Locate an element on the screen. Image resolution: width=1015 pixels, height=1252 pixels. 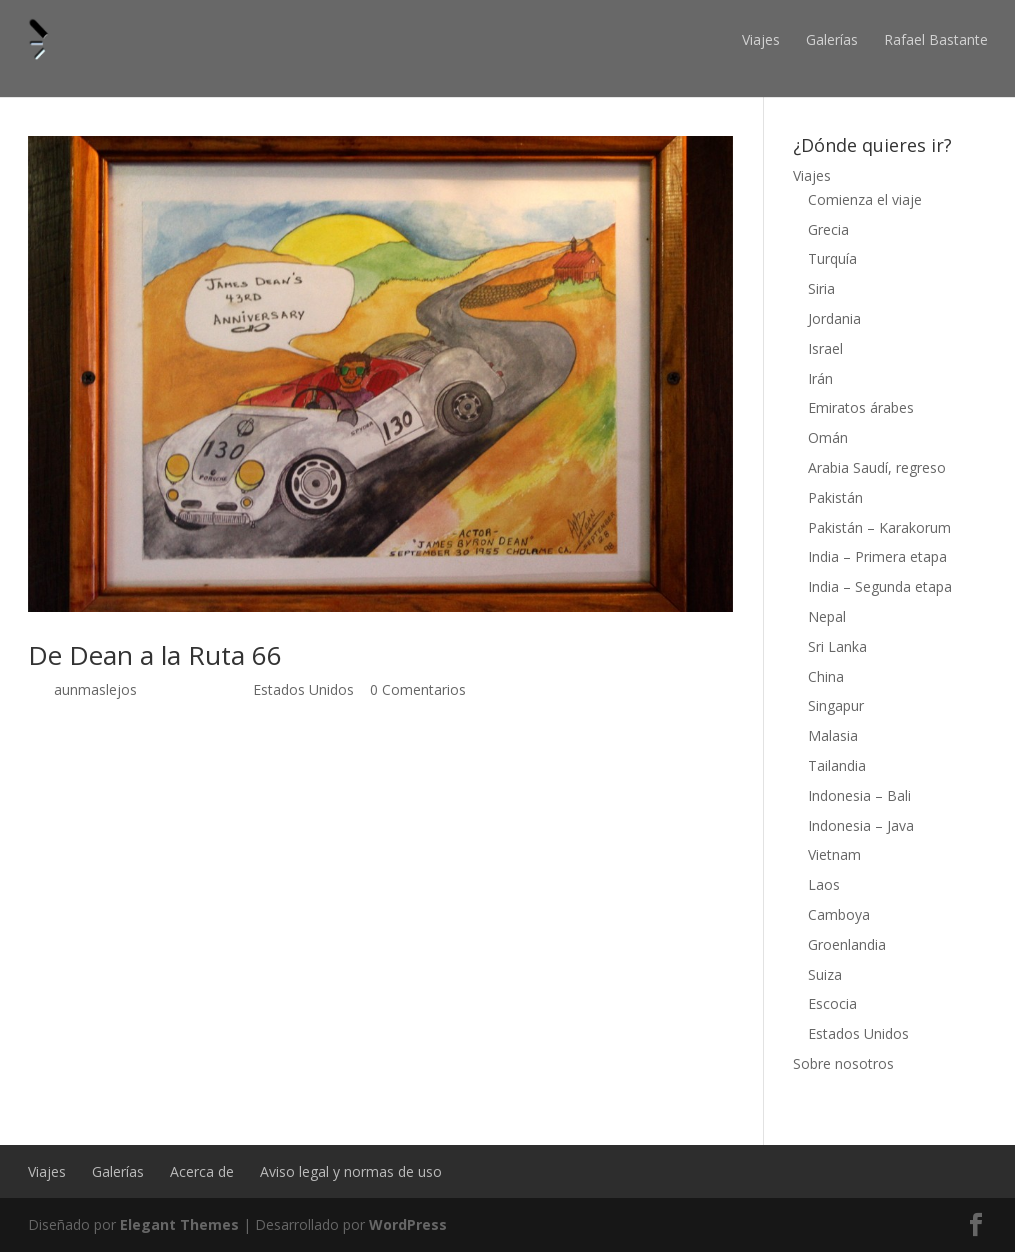
Emiratos árabes is located at coordinates (861, 407).